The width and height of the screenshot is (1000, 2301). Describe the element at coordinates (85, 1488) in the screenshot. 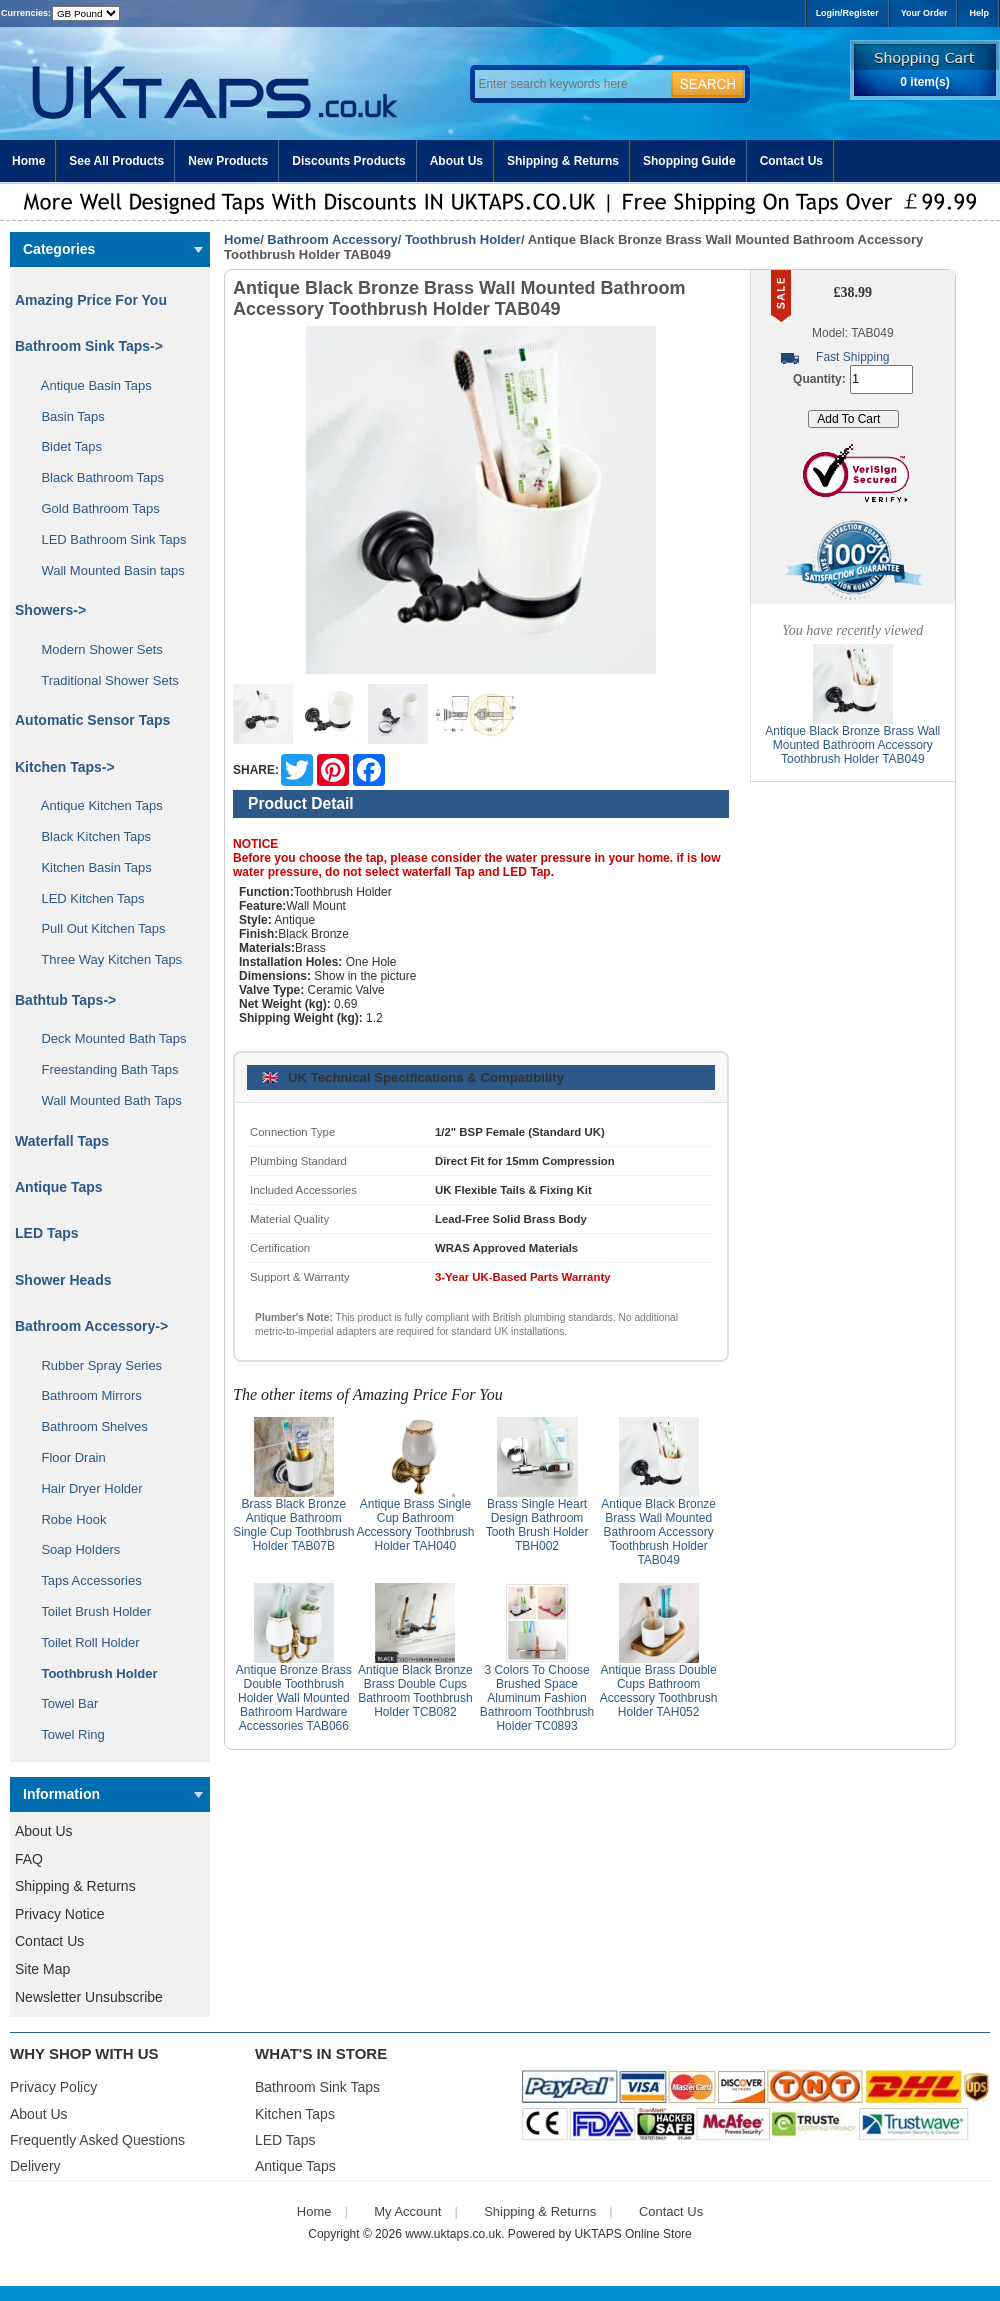

I see `Hair Dryer Holder` at that location.